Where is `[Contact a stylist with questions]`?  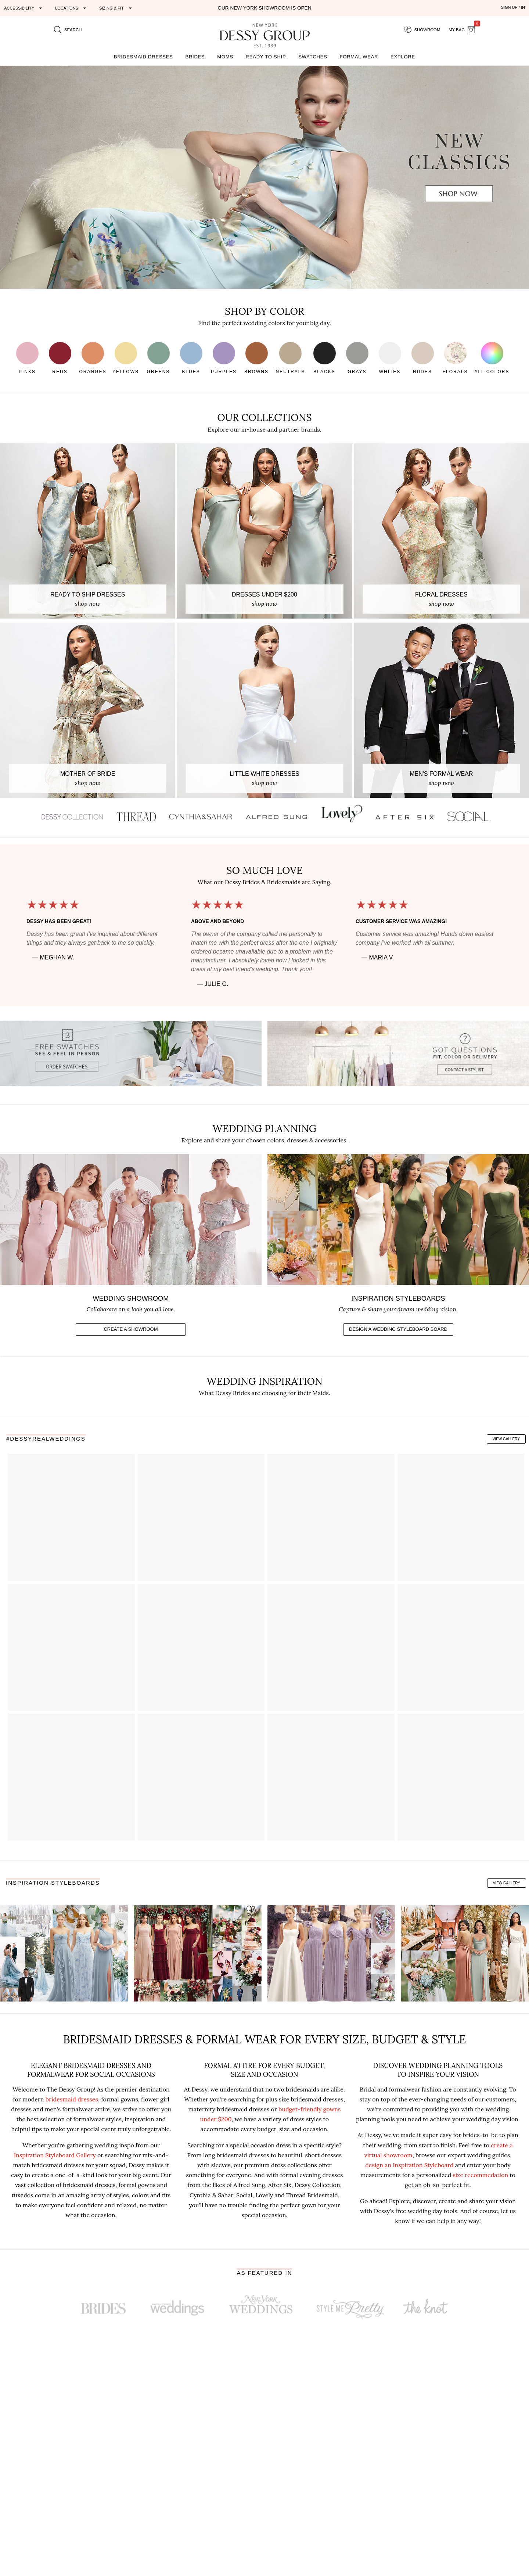
[Contact a stylist with questions] is located at coordinates (398, 1053).